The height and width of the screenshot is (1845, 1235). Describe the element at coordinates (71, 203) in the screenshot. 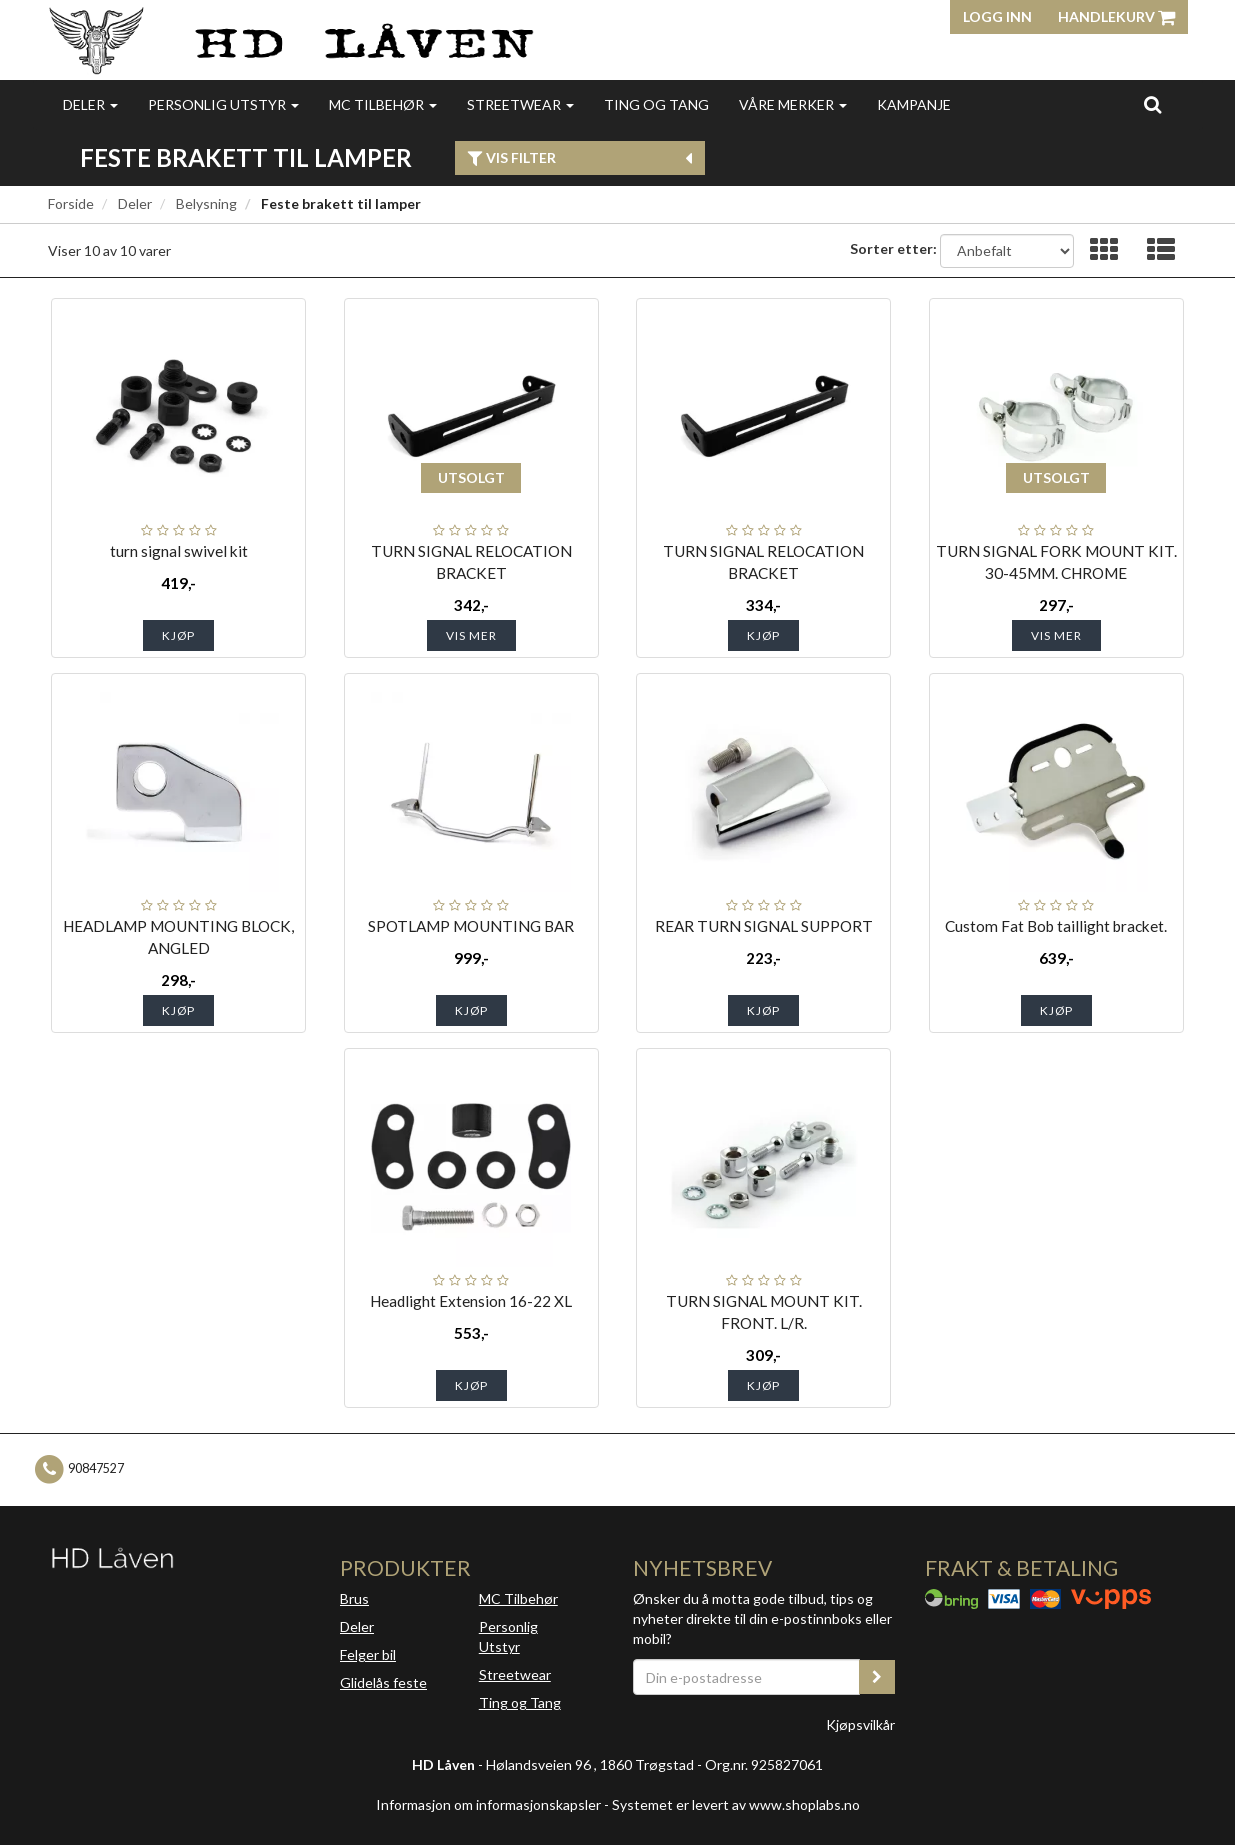

I see `Forside` at that location.